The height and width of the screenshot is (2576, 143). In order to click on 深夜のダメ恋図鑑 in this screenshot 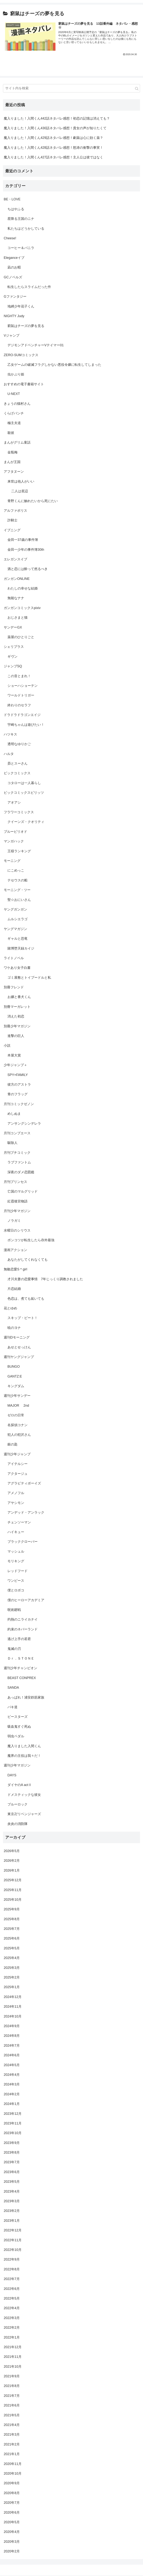, I will do `click(20, 1172)`.